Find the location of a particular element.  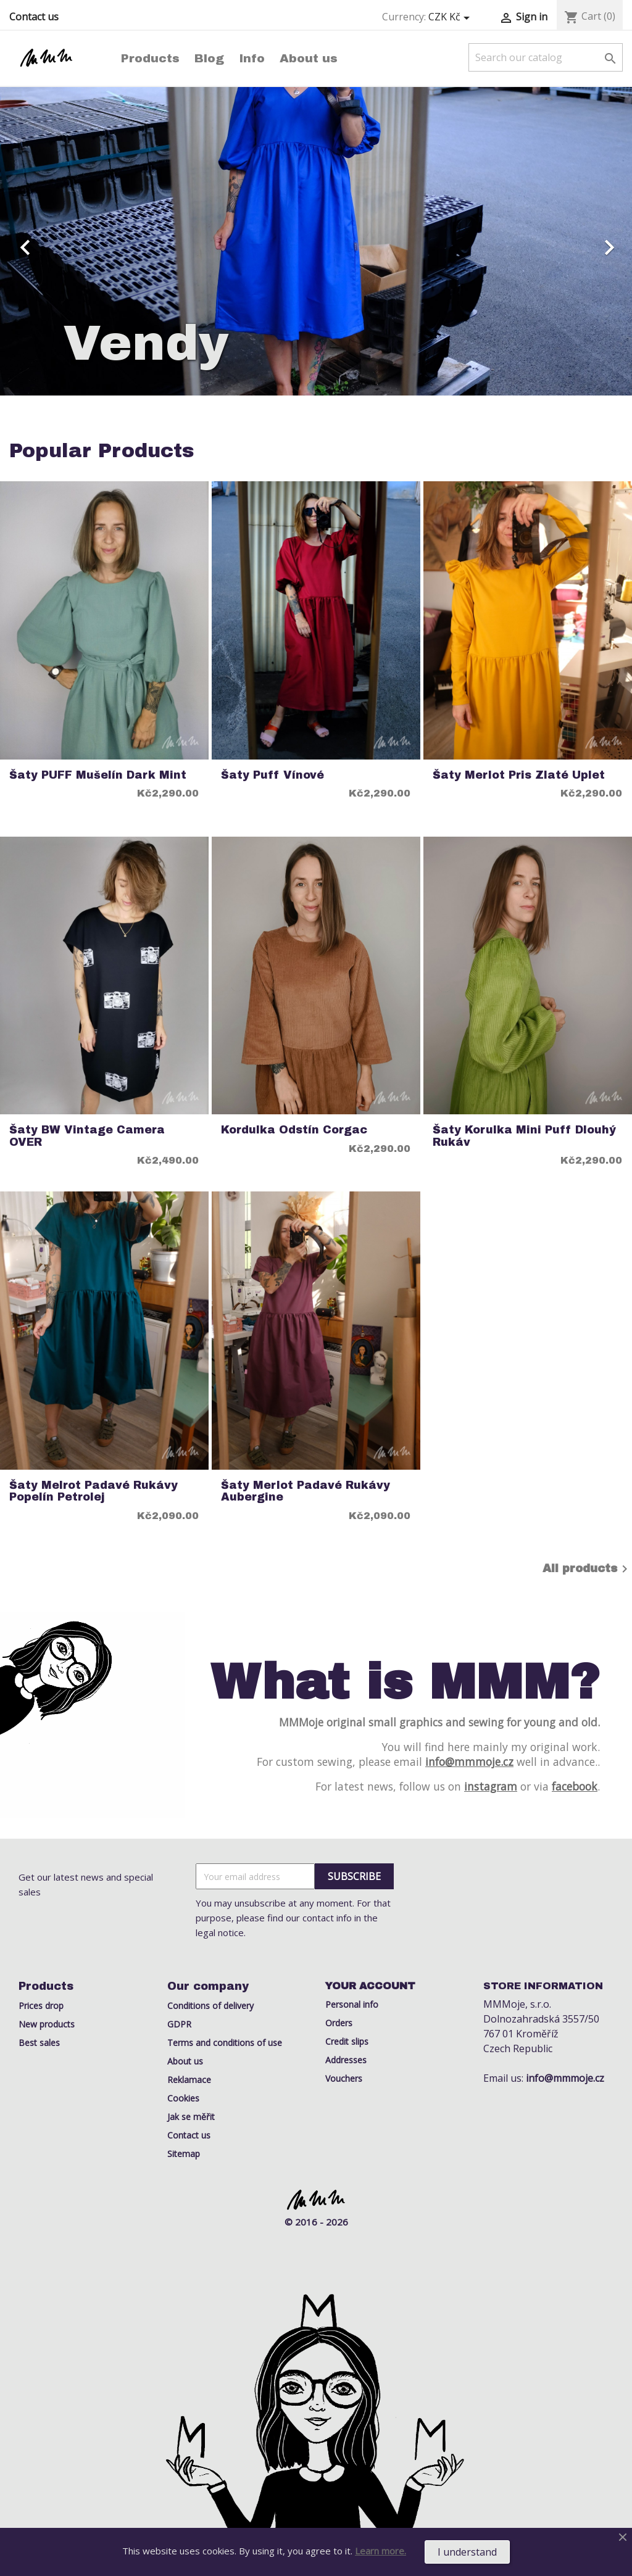

Info is located at coordinates (252, 58).